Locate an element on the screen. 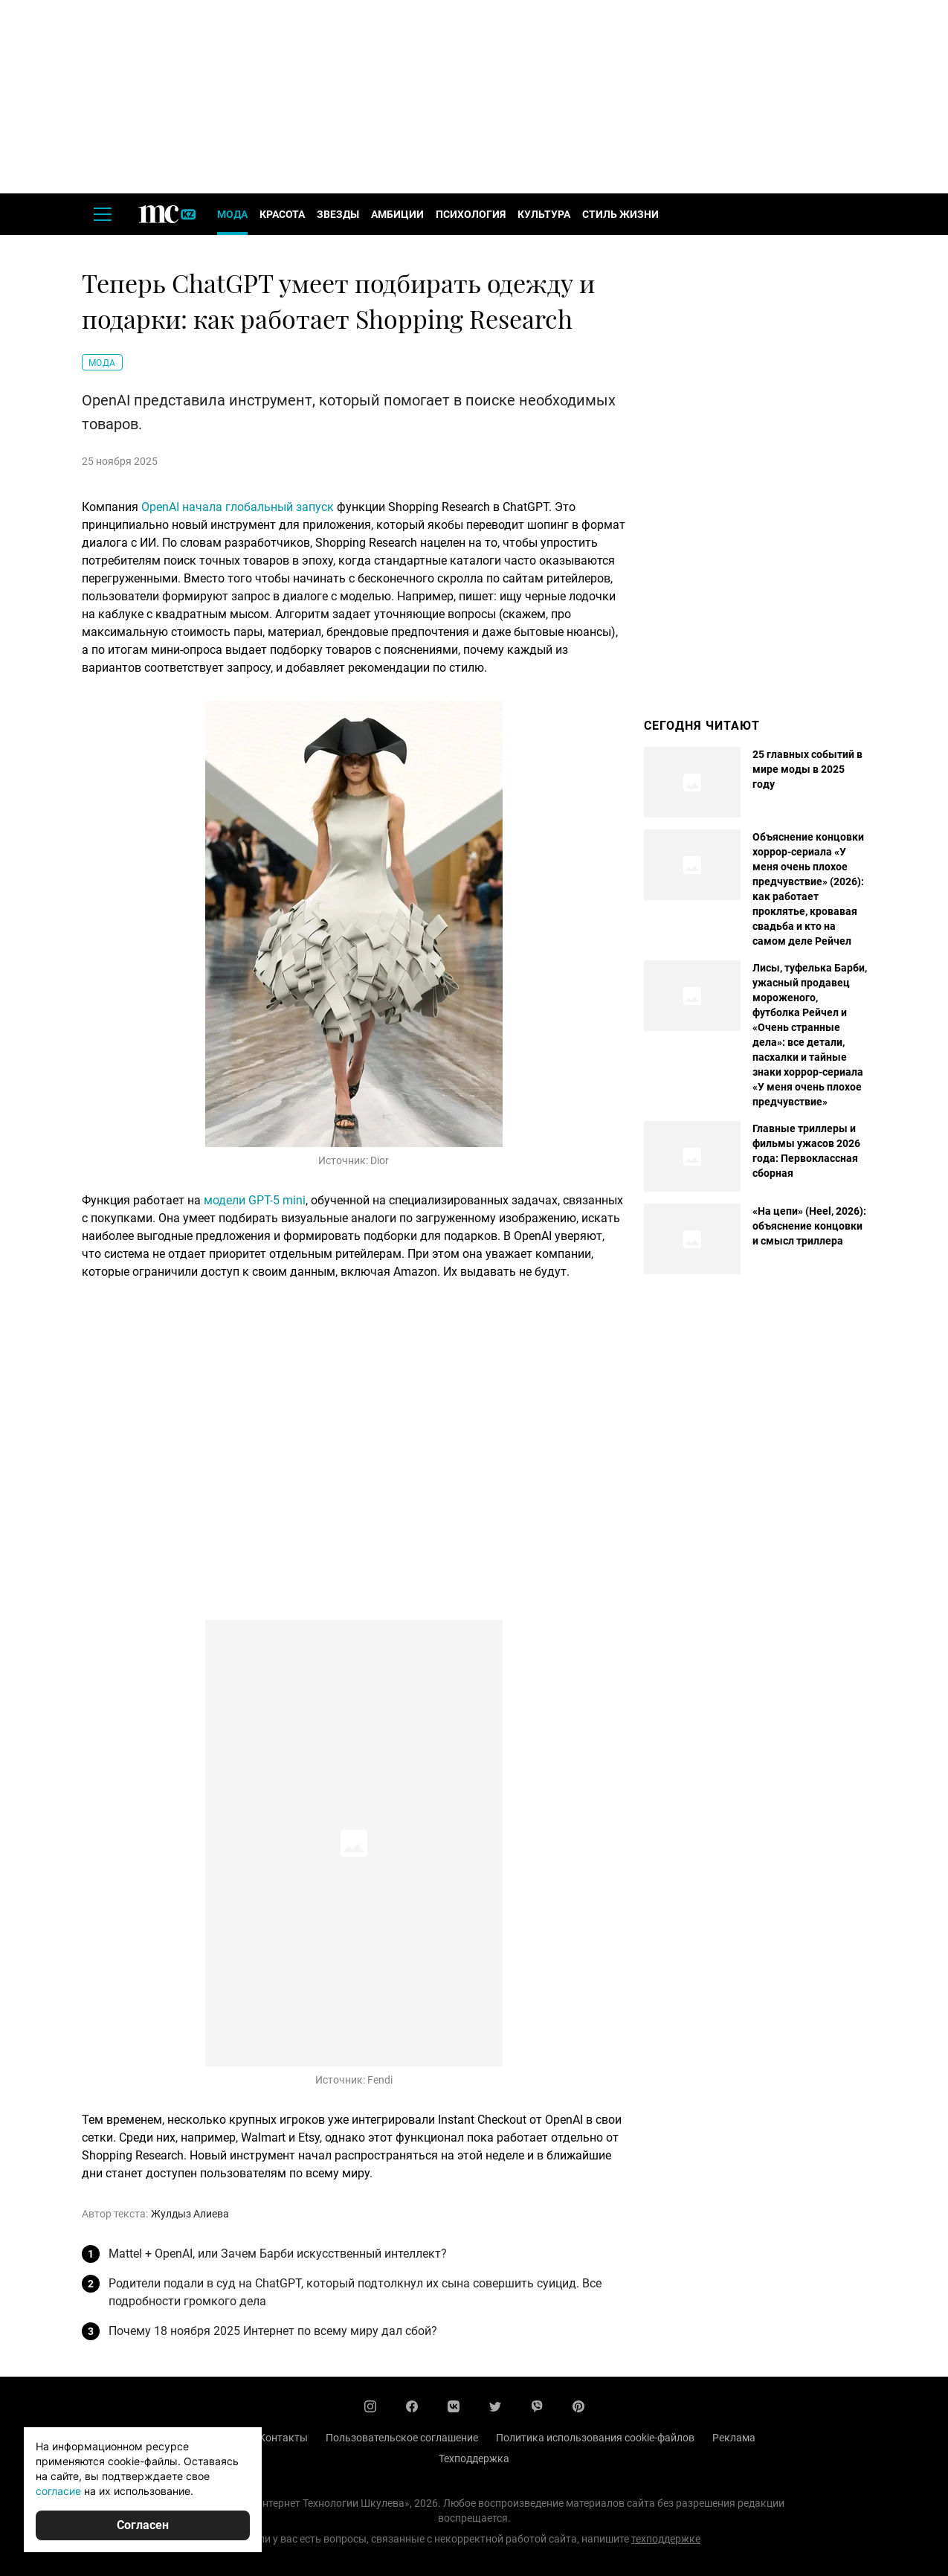 The image size is (948, 2576). Почему 18 ноября 2025 Интернет по всему миру дал сбой? is located at coordinates (273, 2331).